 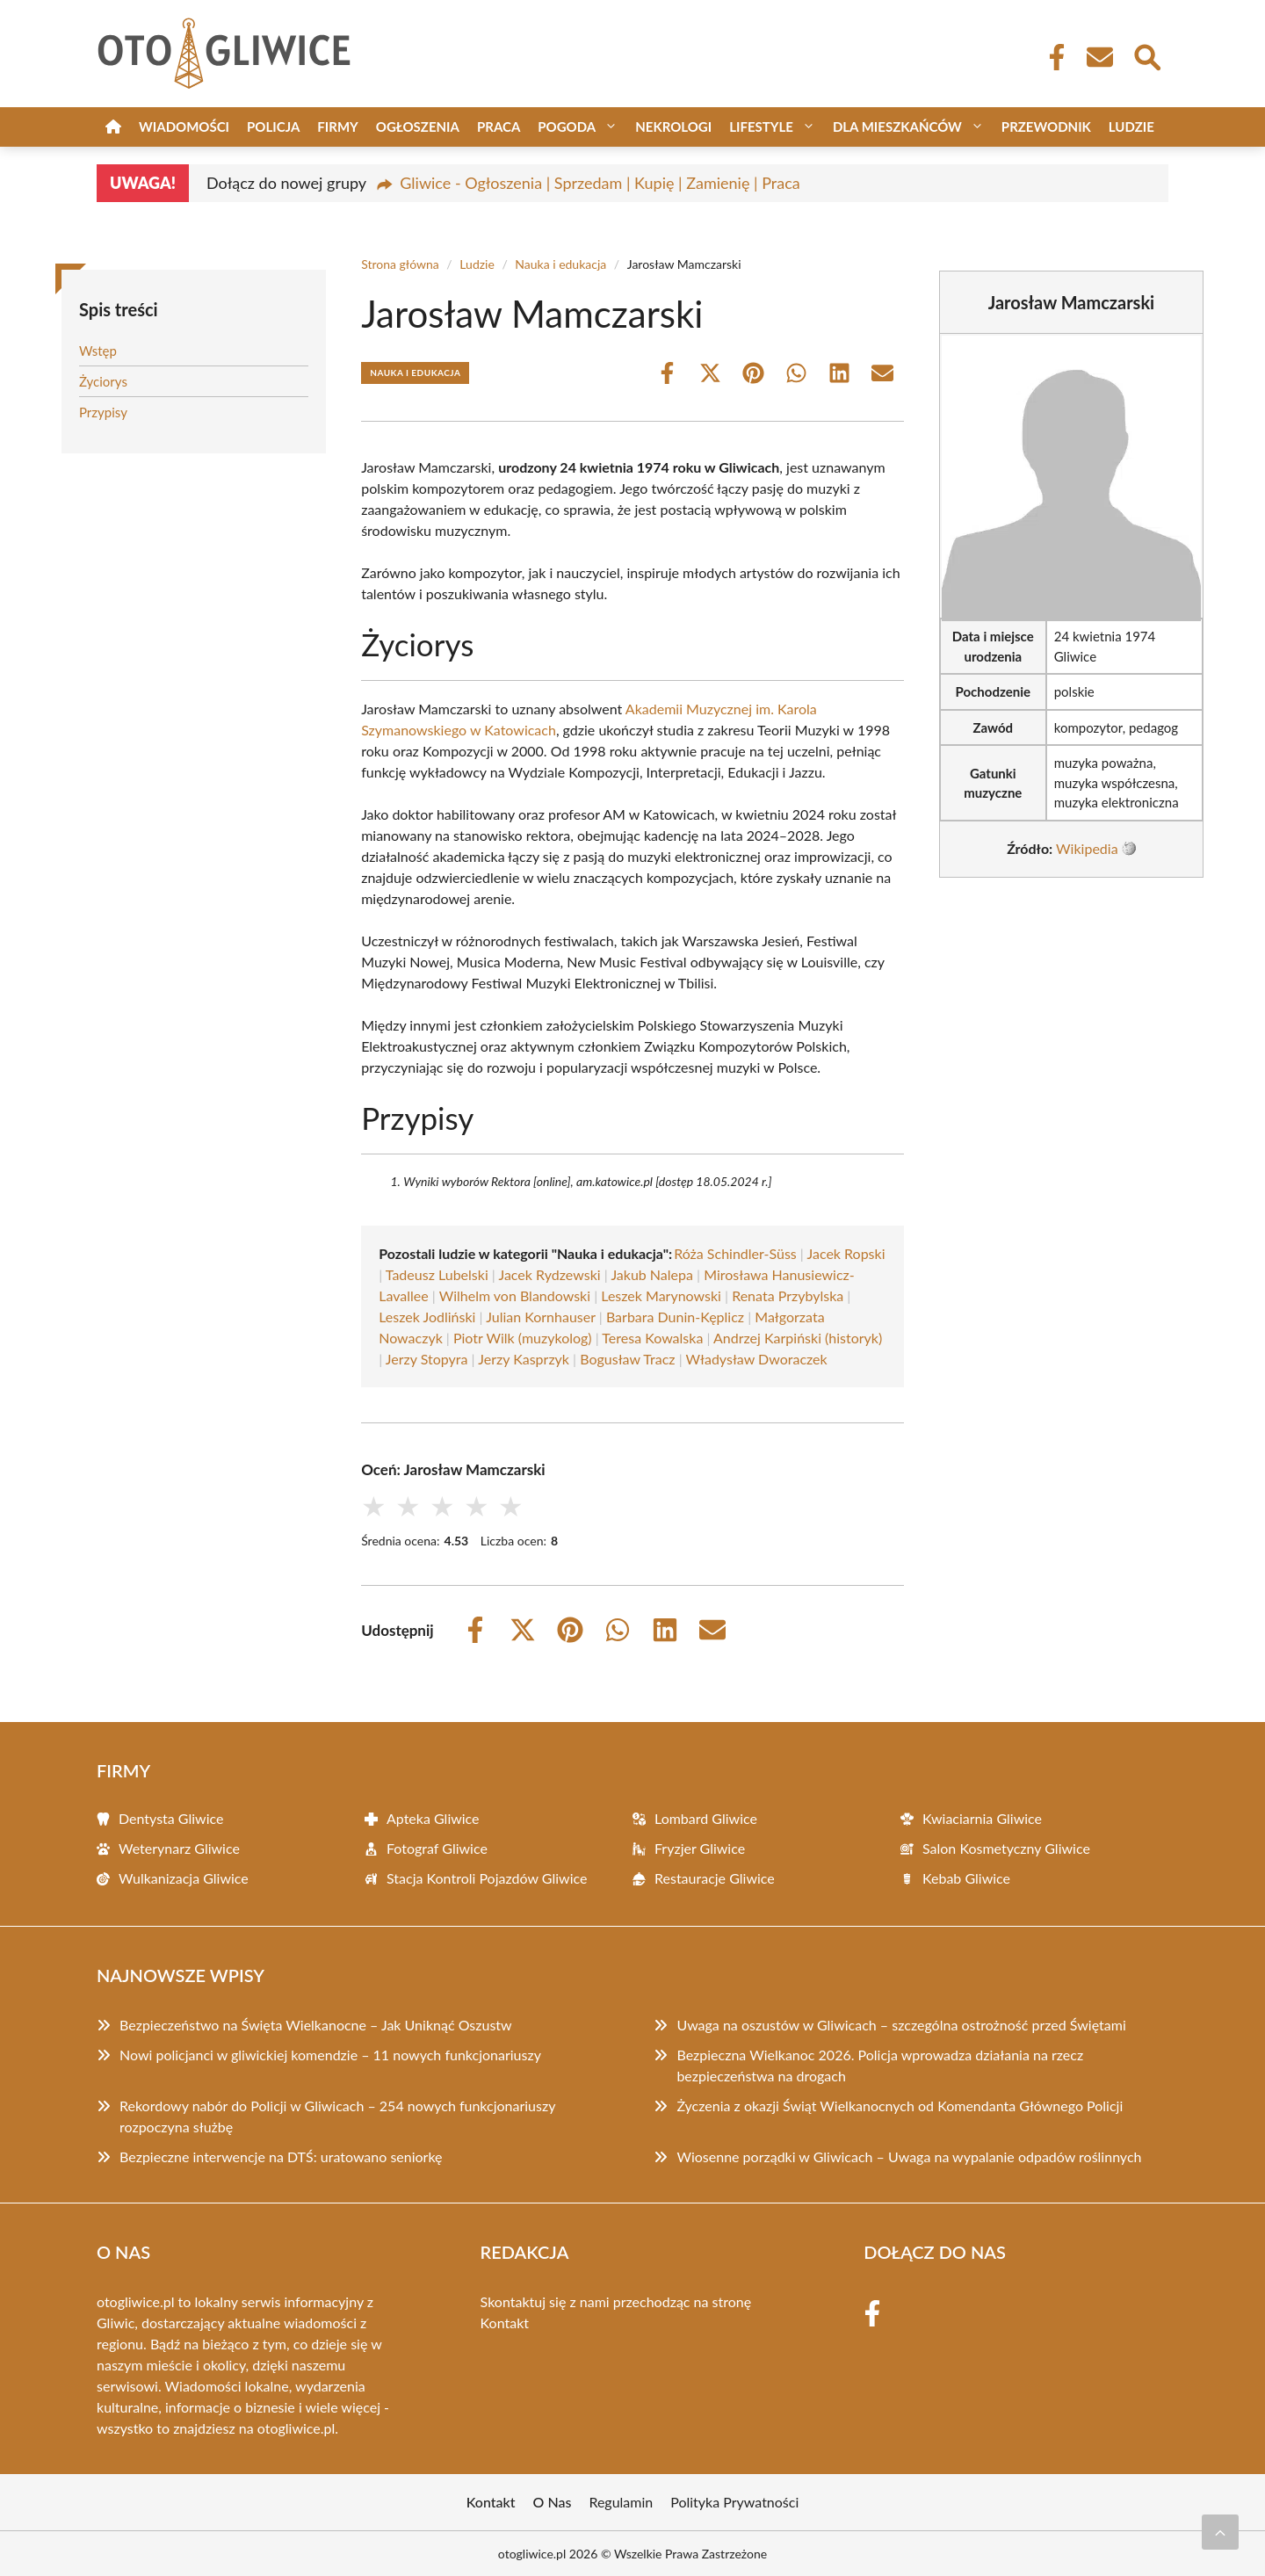 What do you see at coordinates (523, 1358) in the screenshot?
I see `Jerzy Kasprzyk` at bounding box center [523, 1358].